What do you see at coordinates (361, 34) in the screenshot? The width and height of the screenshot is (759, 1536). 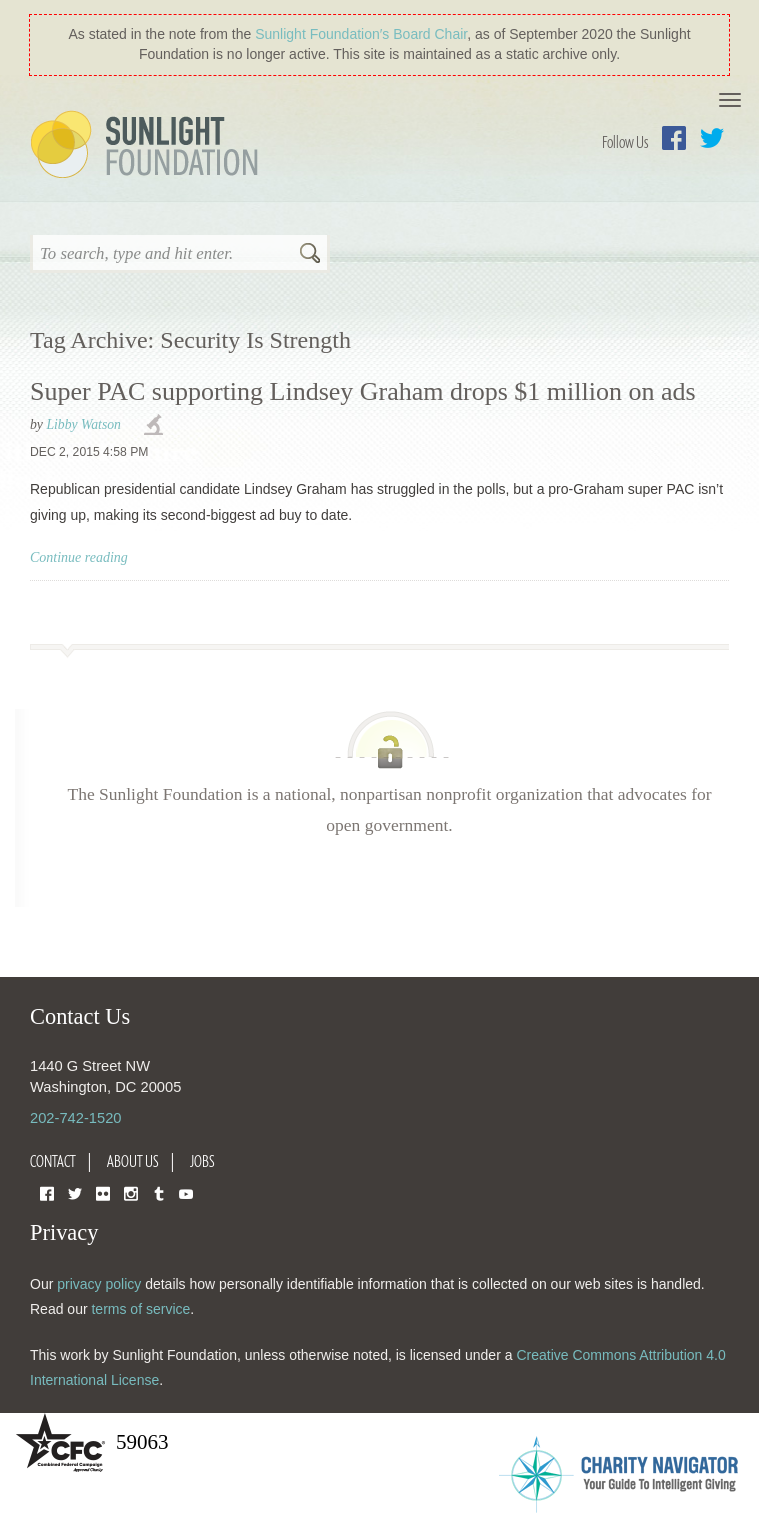 I see `Sunlight Foundation′s Board Chair` at bounding box center [361, 34].